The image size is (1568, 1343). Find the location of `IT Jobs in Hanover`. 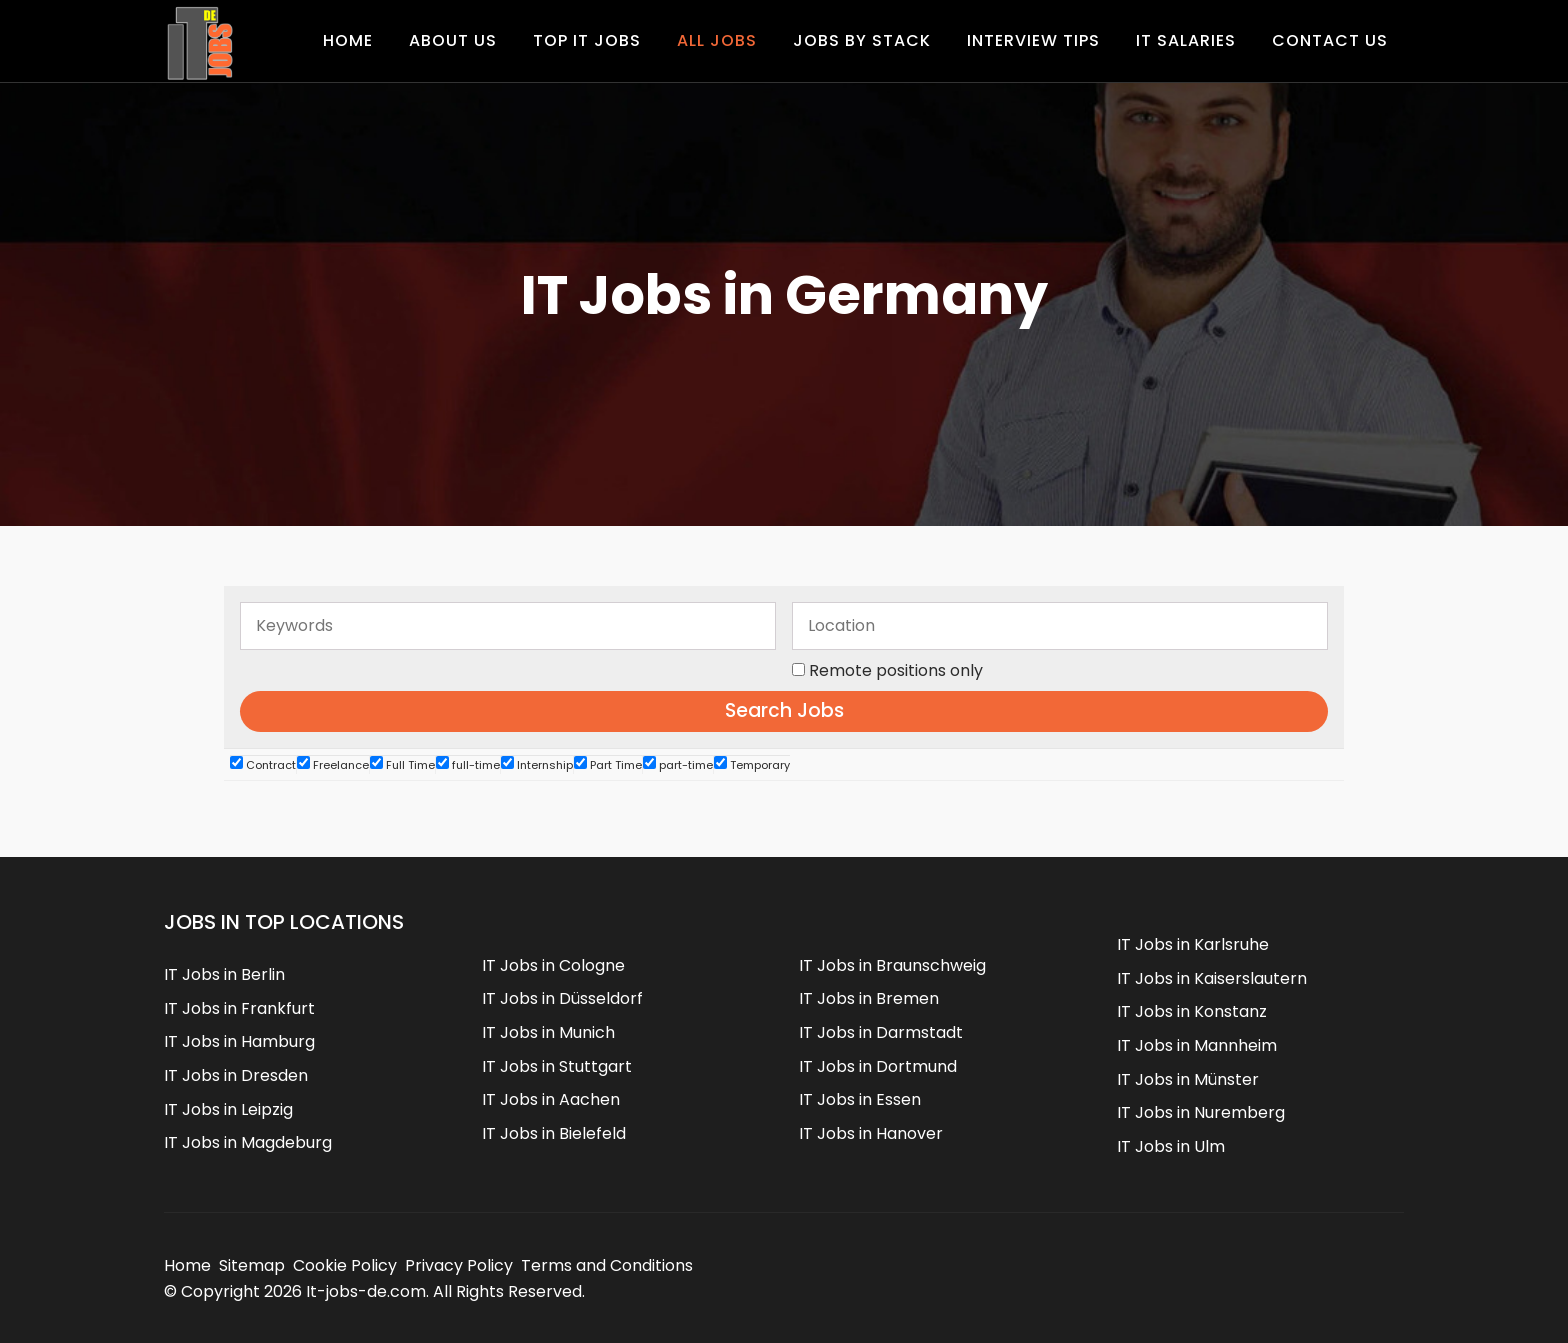

IT Jobs in Hanover is located at coordinates (871, 1133).